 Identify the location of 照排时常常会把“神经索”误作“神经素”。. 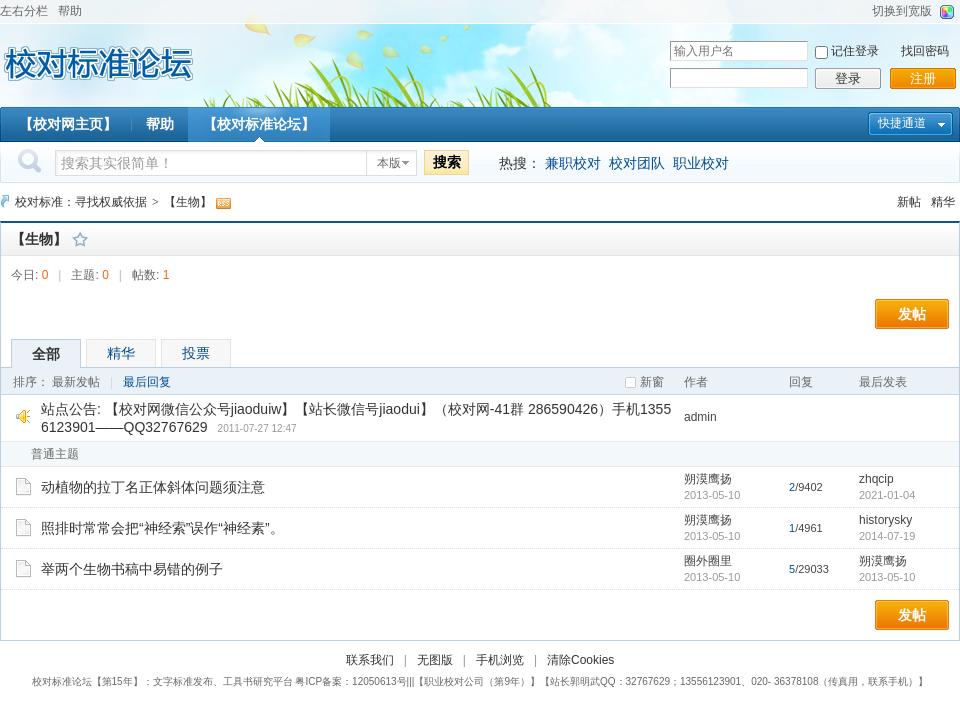
(162, 528).